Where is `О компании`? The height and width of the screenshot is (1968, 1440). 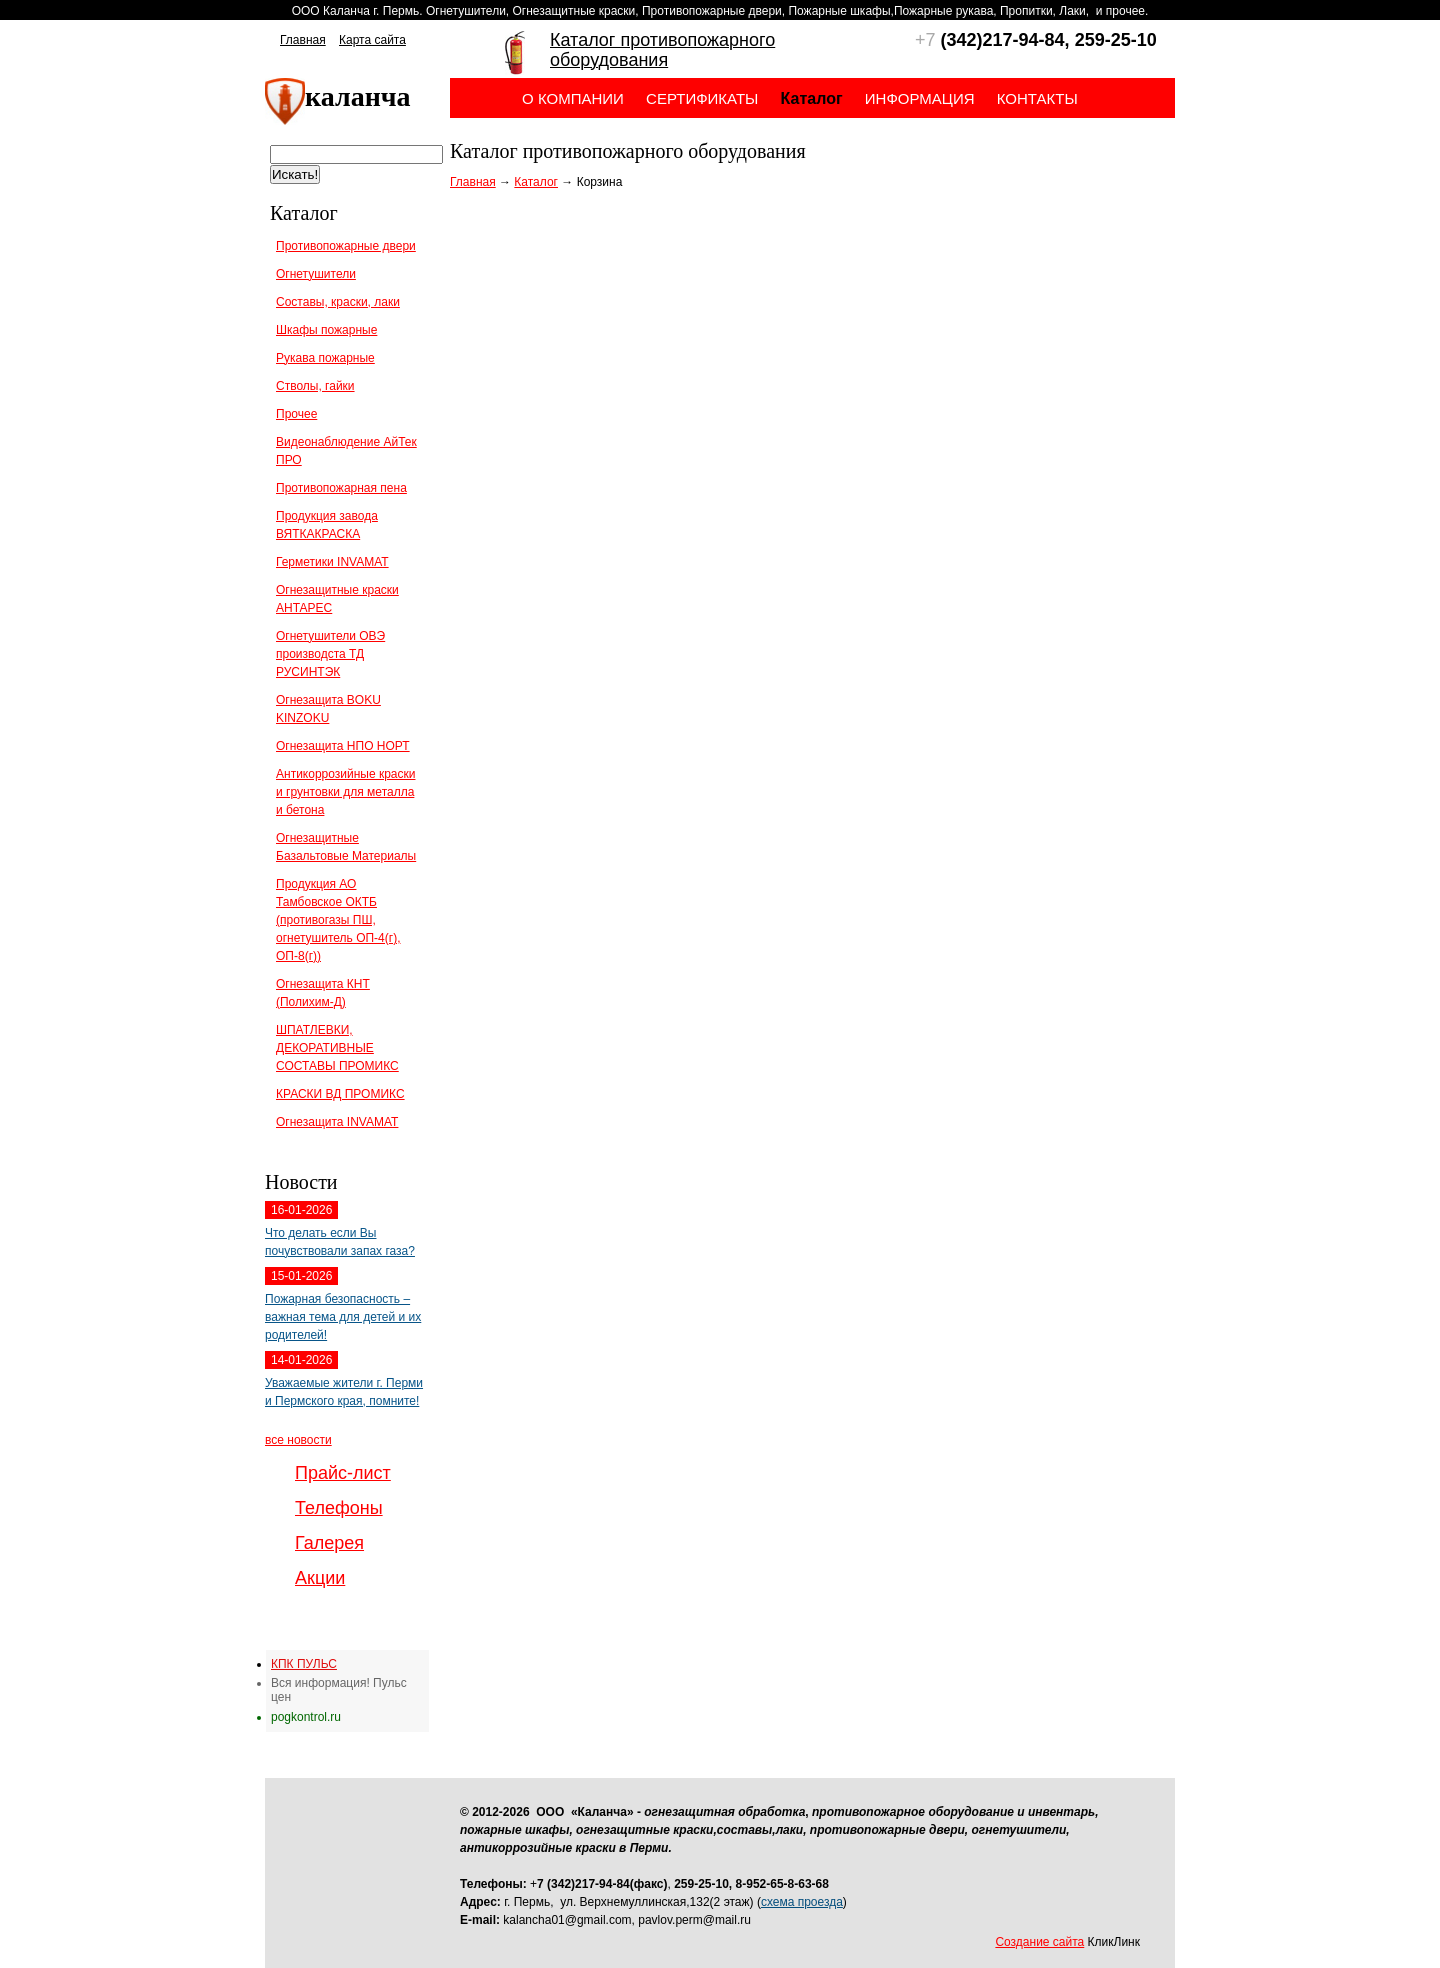
О компании is located at coordinates (573, 98).